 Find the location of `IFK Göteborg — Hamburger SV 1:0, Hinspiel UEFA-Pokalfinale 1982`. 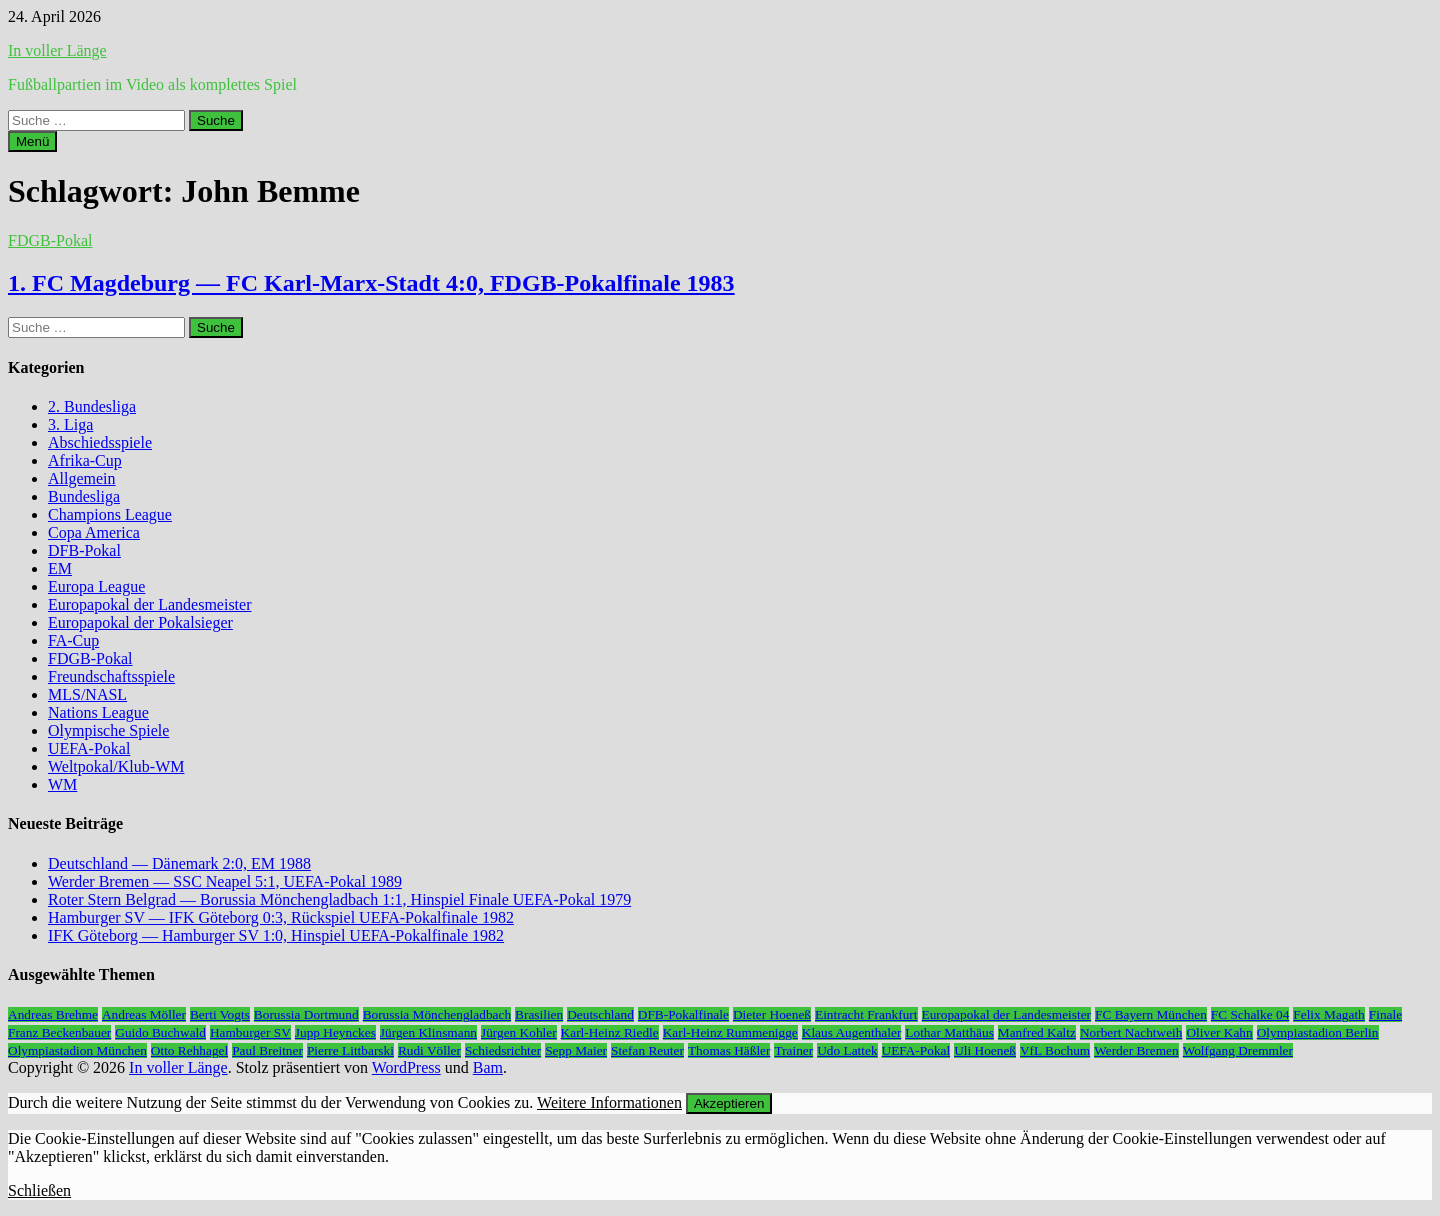

IFK Göteborg — Hamburger SV 1:0, Hinspiel UEFA-Pokalfinale 1982 is located at coordinates (276, 935).